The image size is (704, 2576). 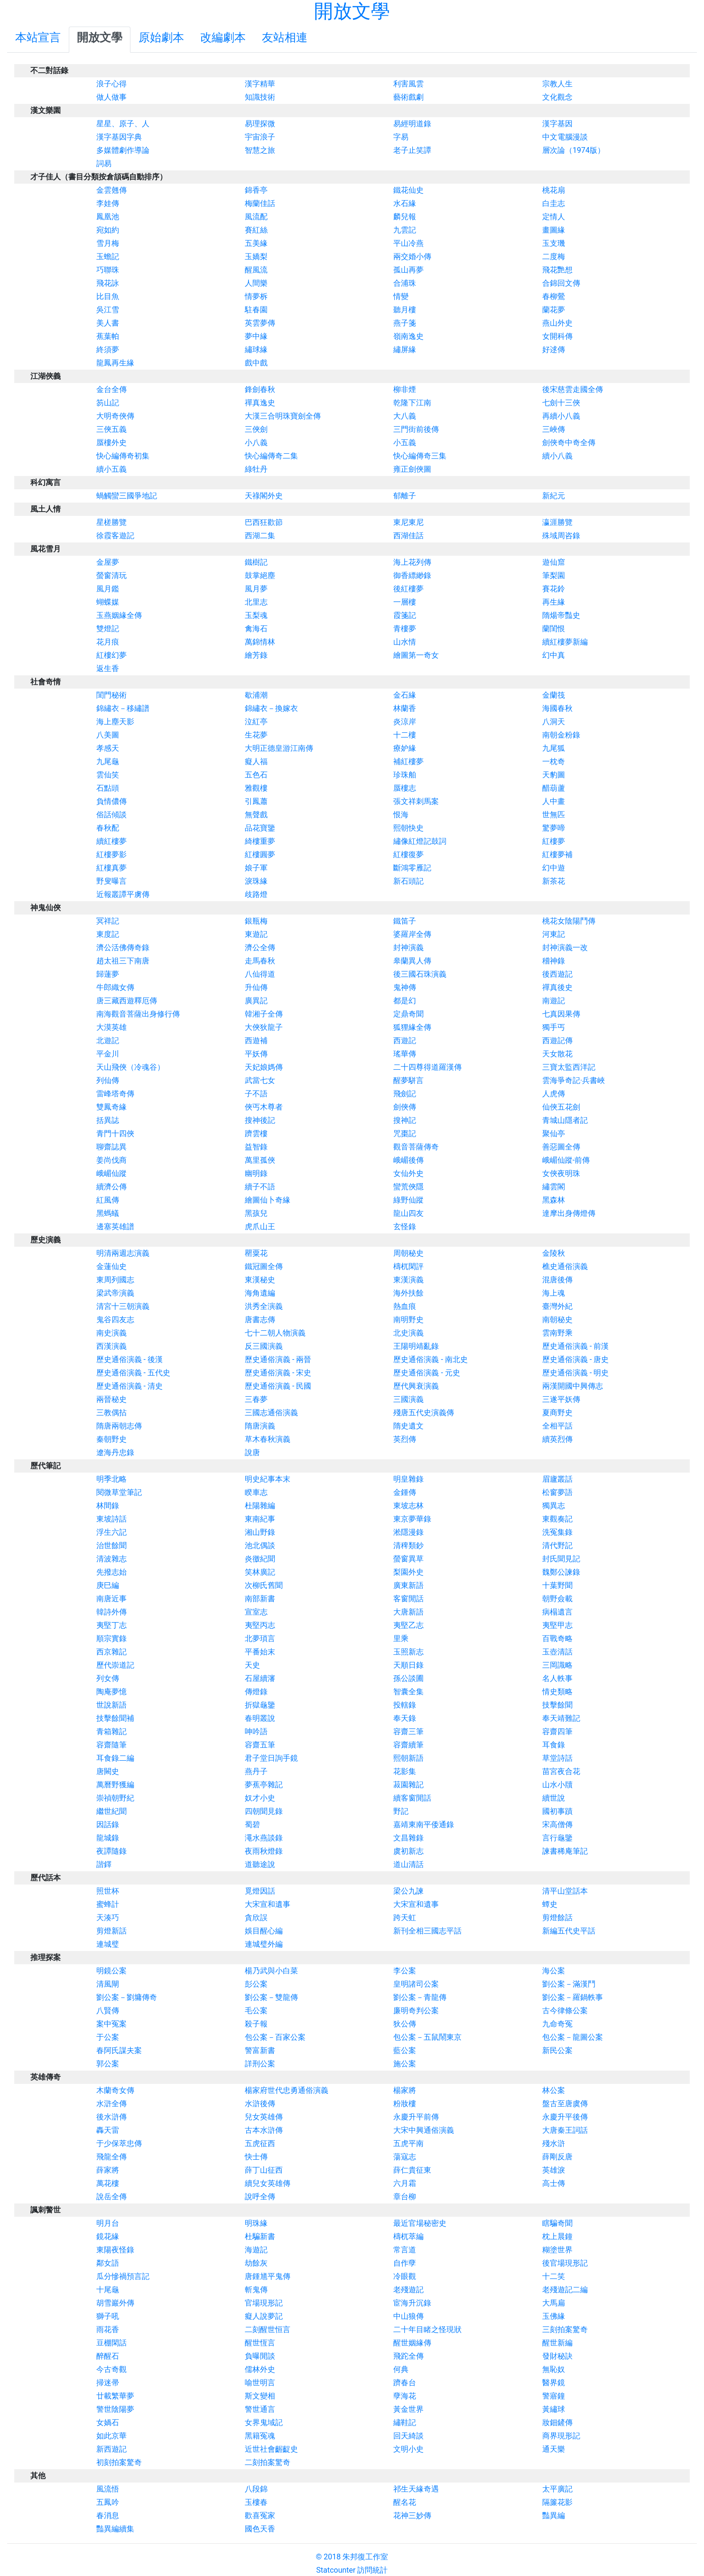 I want to click on 剪燈新話, so click(x=111, y=1930).